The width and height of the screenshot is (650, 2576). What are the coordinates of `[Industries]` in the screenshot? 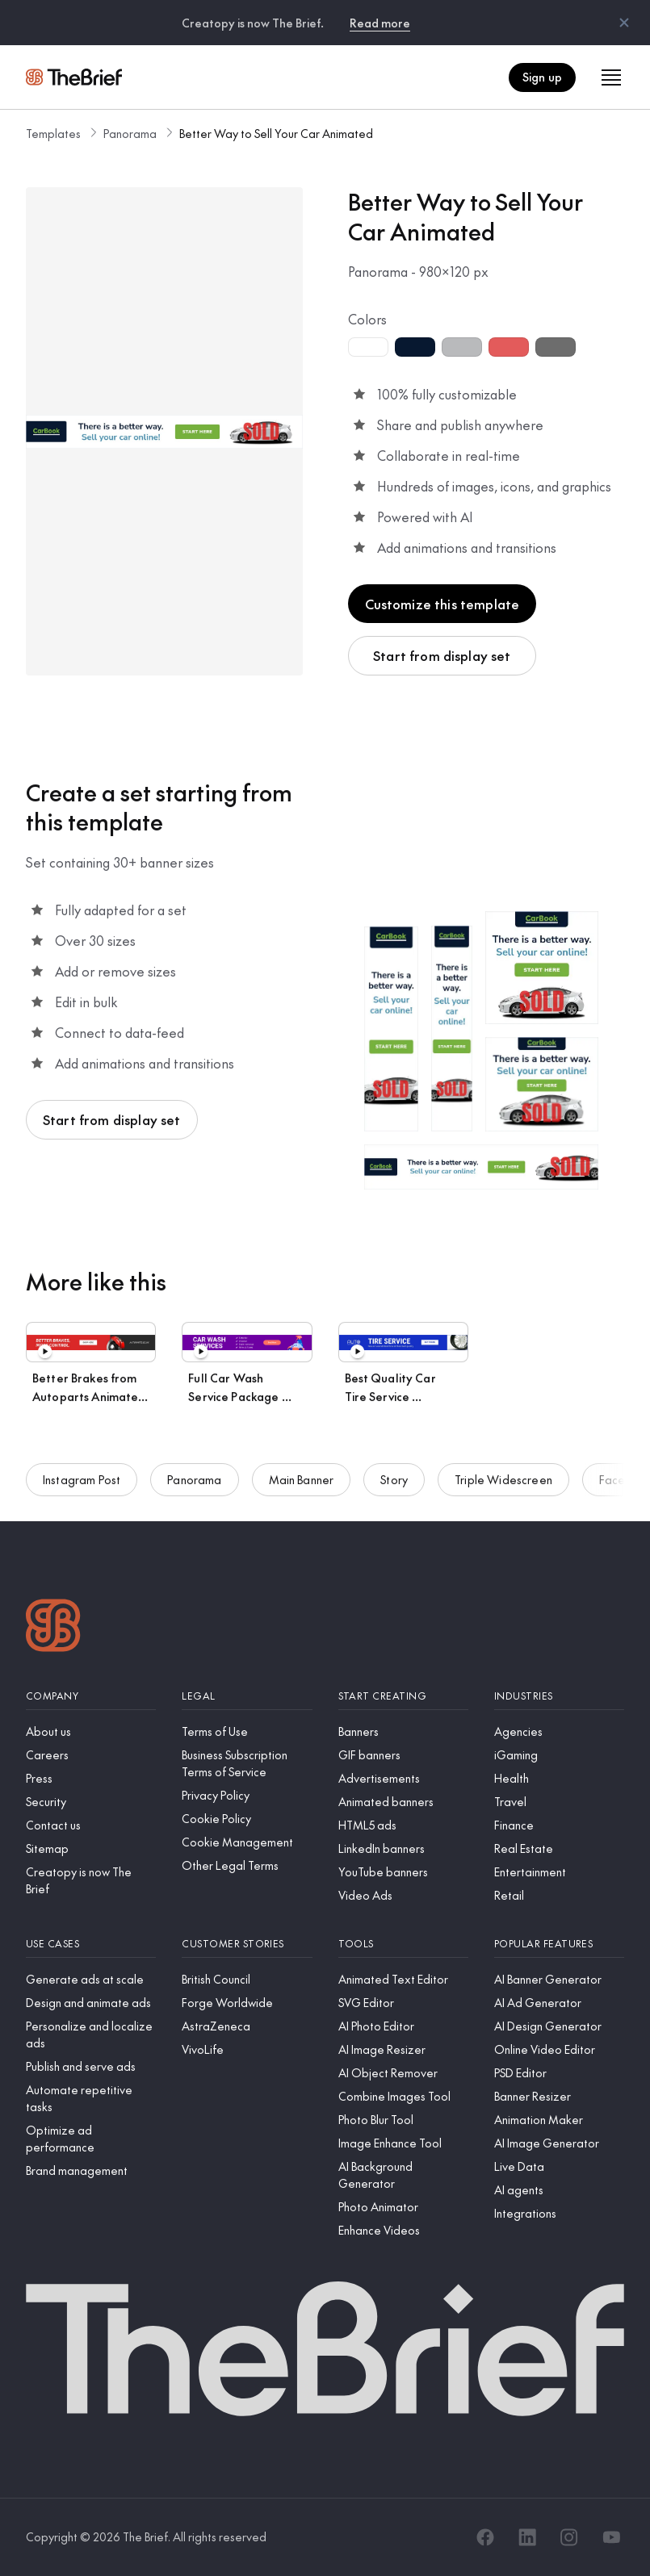 It's located at (559, 1696).